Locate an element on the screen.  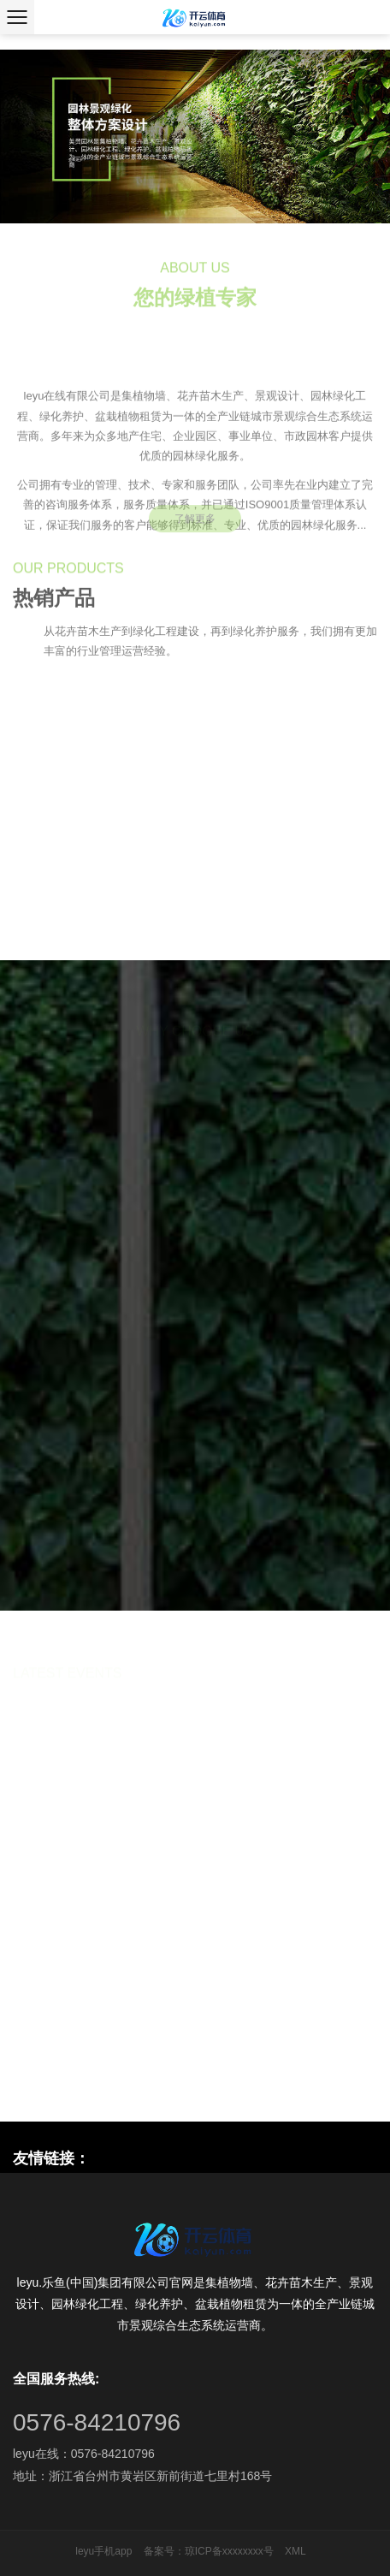
0576-84210796 is located at coordinates (96, 2422).